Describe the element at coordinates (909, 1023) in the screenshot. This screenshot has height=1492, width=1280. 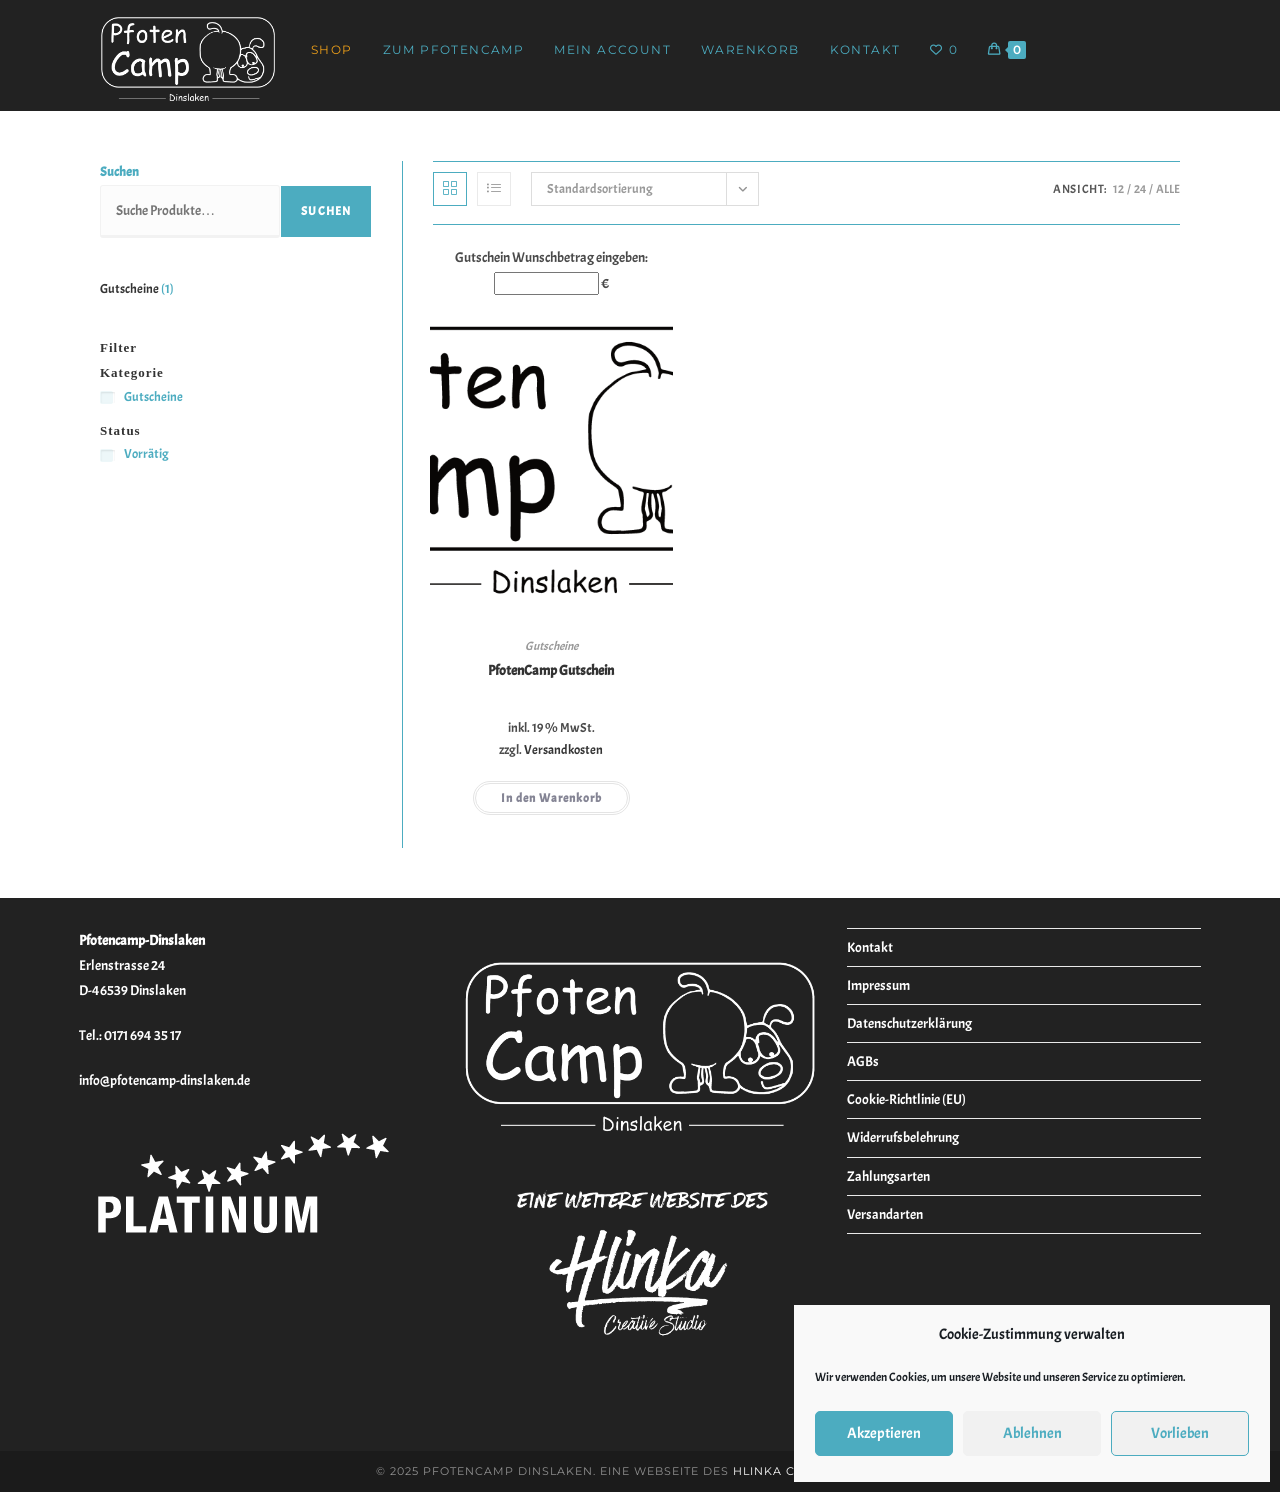
I see `Datenschutzerklärung` at that location.